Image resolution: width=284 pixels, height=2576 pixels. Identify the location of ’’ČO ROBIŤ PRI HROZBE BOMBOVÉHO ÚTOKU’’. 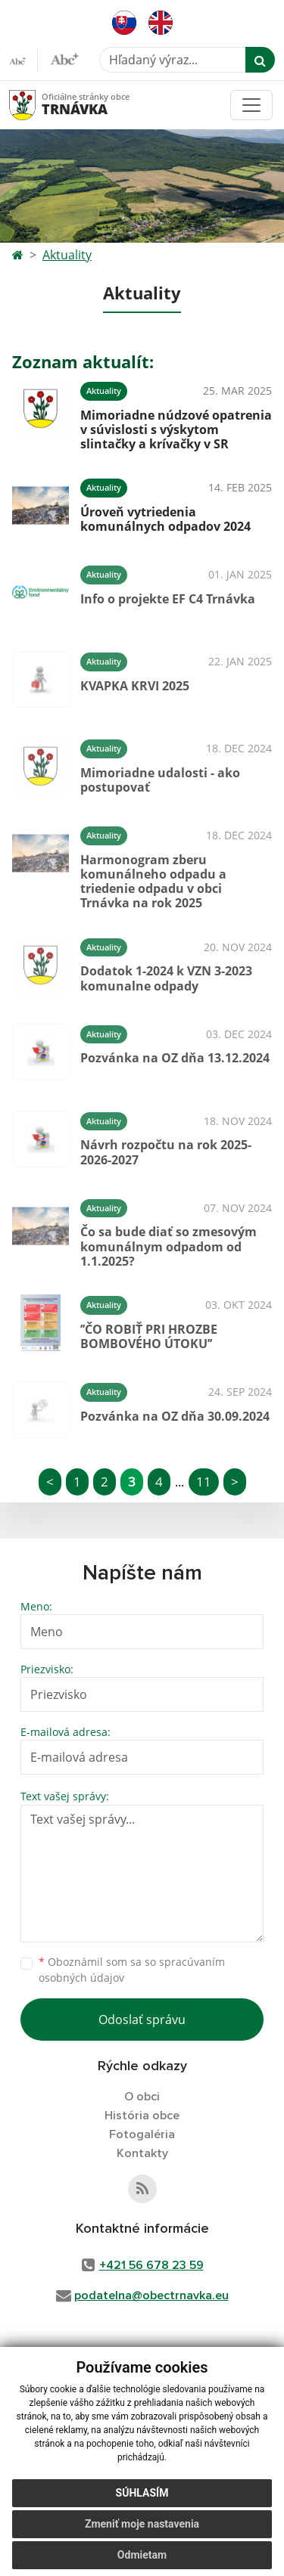
(148, 1336).